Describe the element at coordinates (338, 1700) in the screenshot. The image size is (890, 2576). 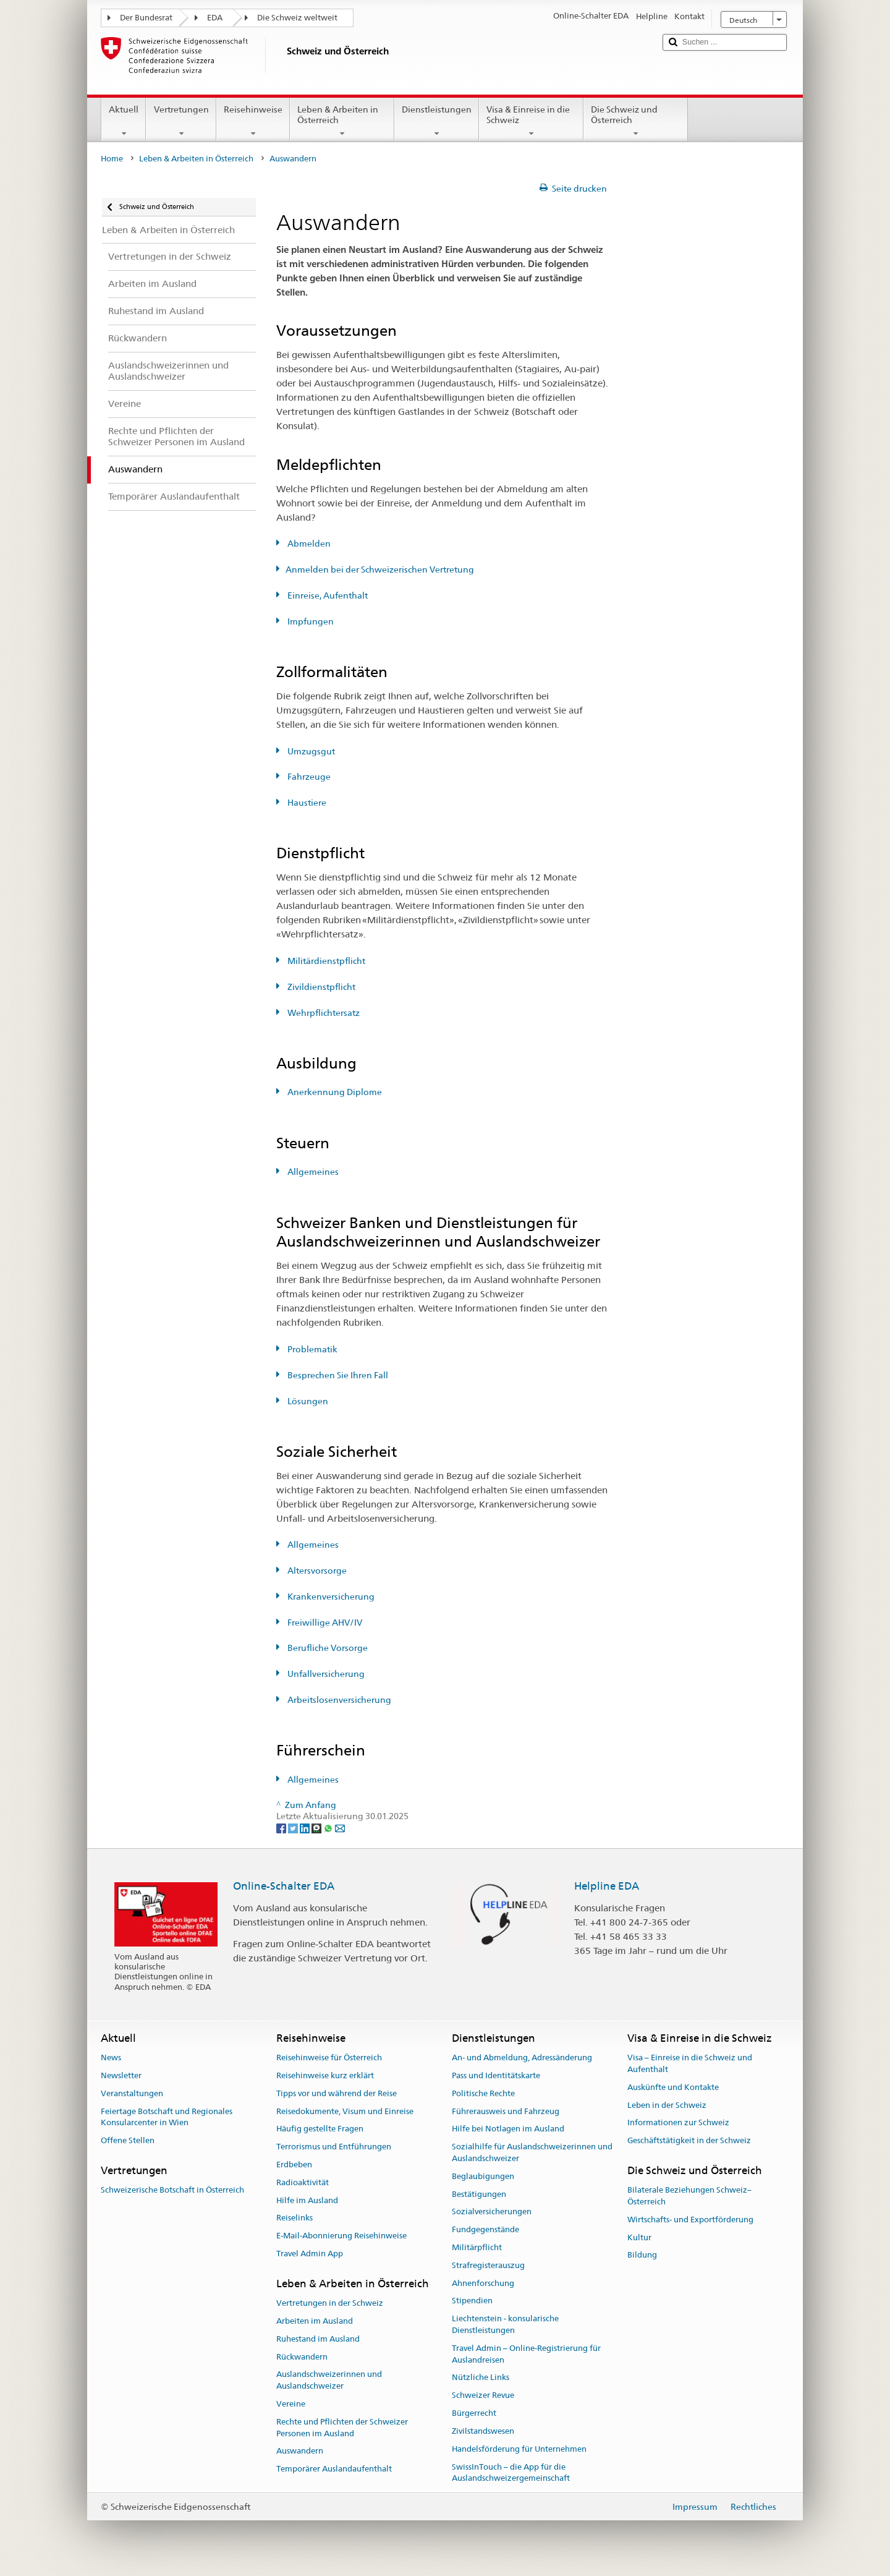
I see `Arbeitslosenversicherung` at that location.